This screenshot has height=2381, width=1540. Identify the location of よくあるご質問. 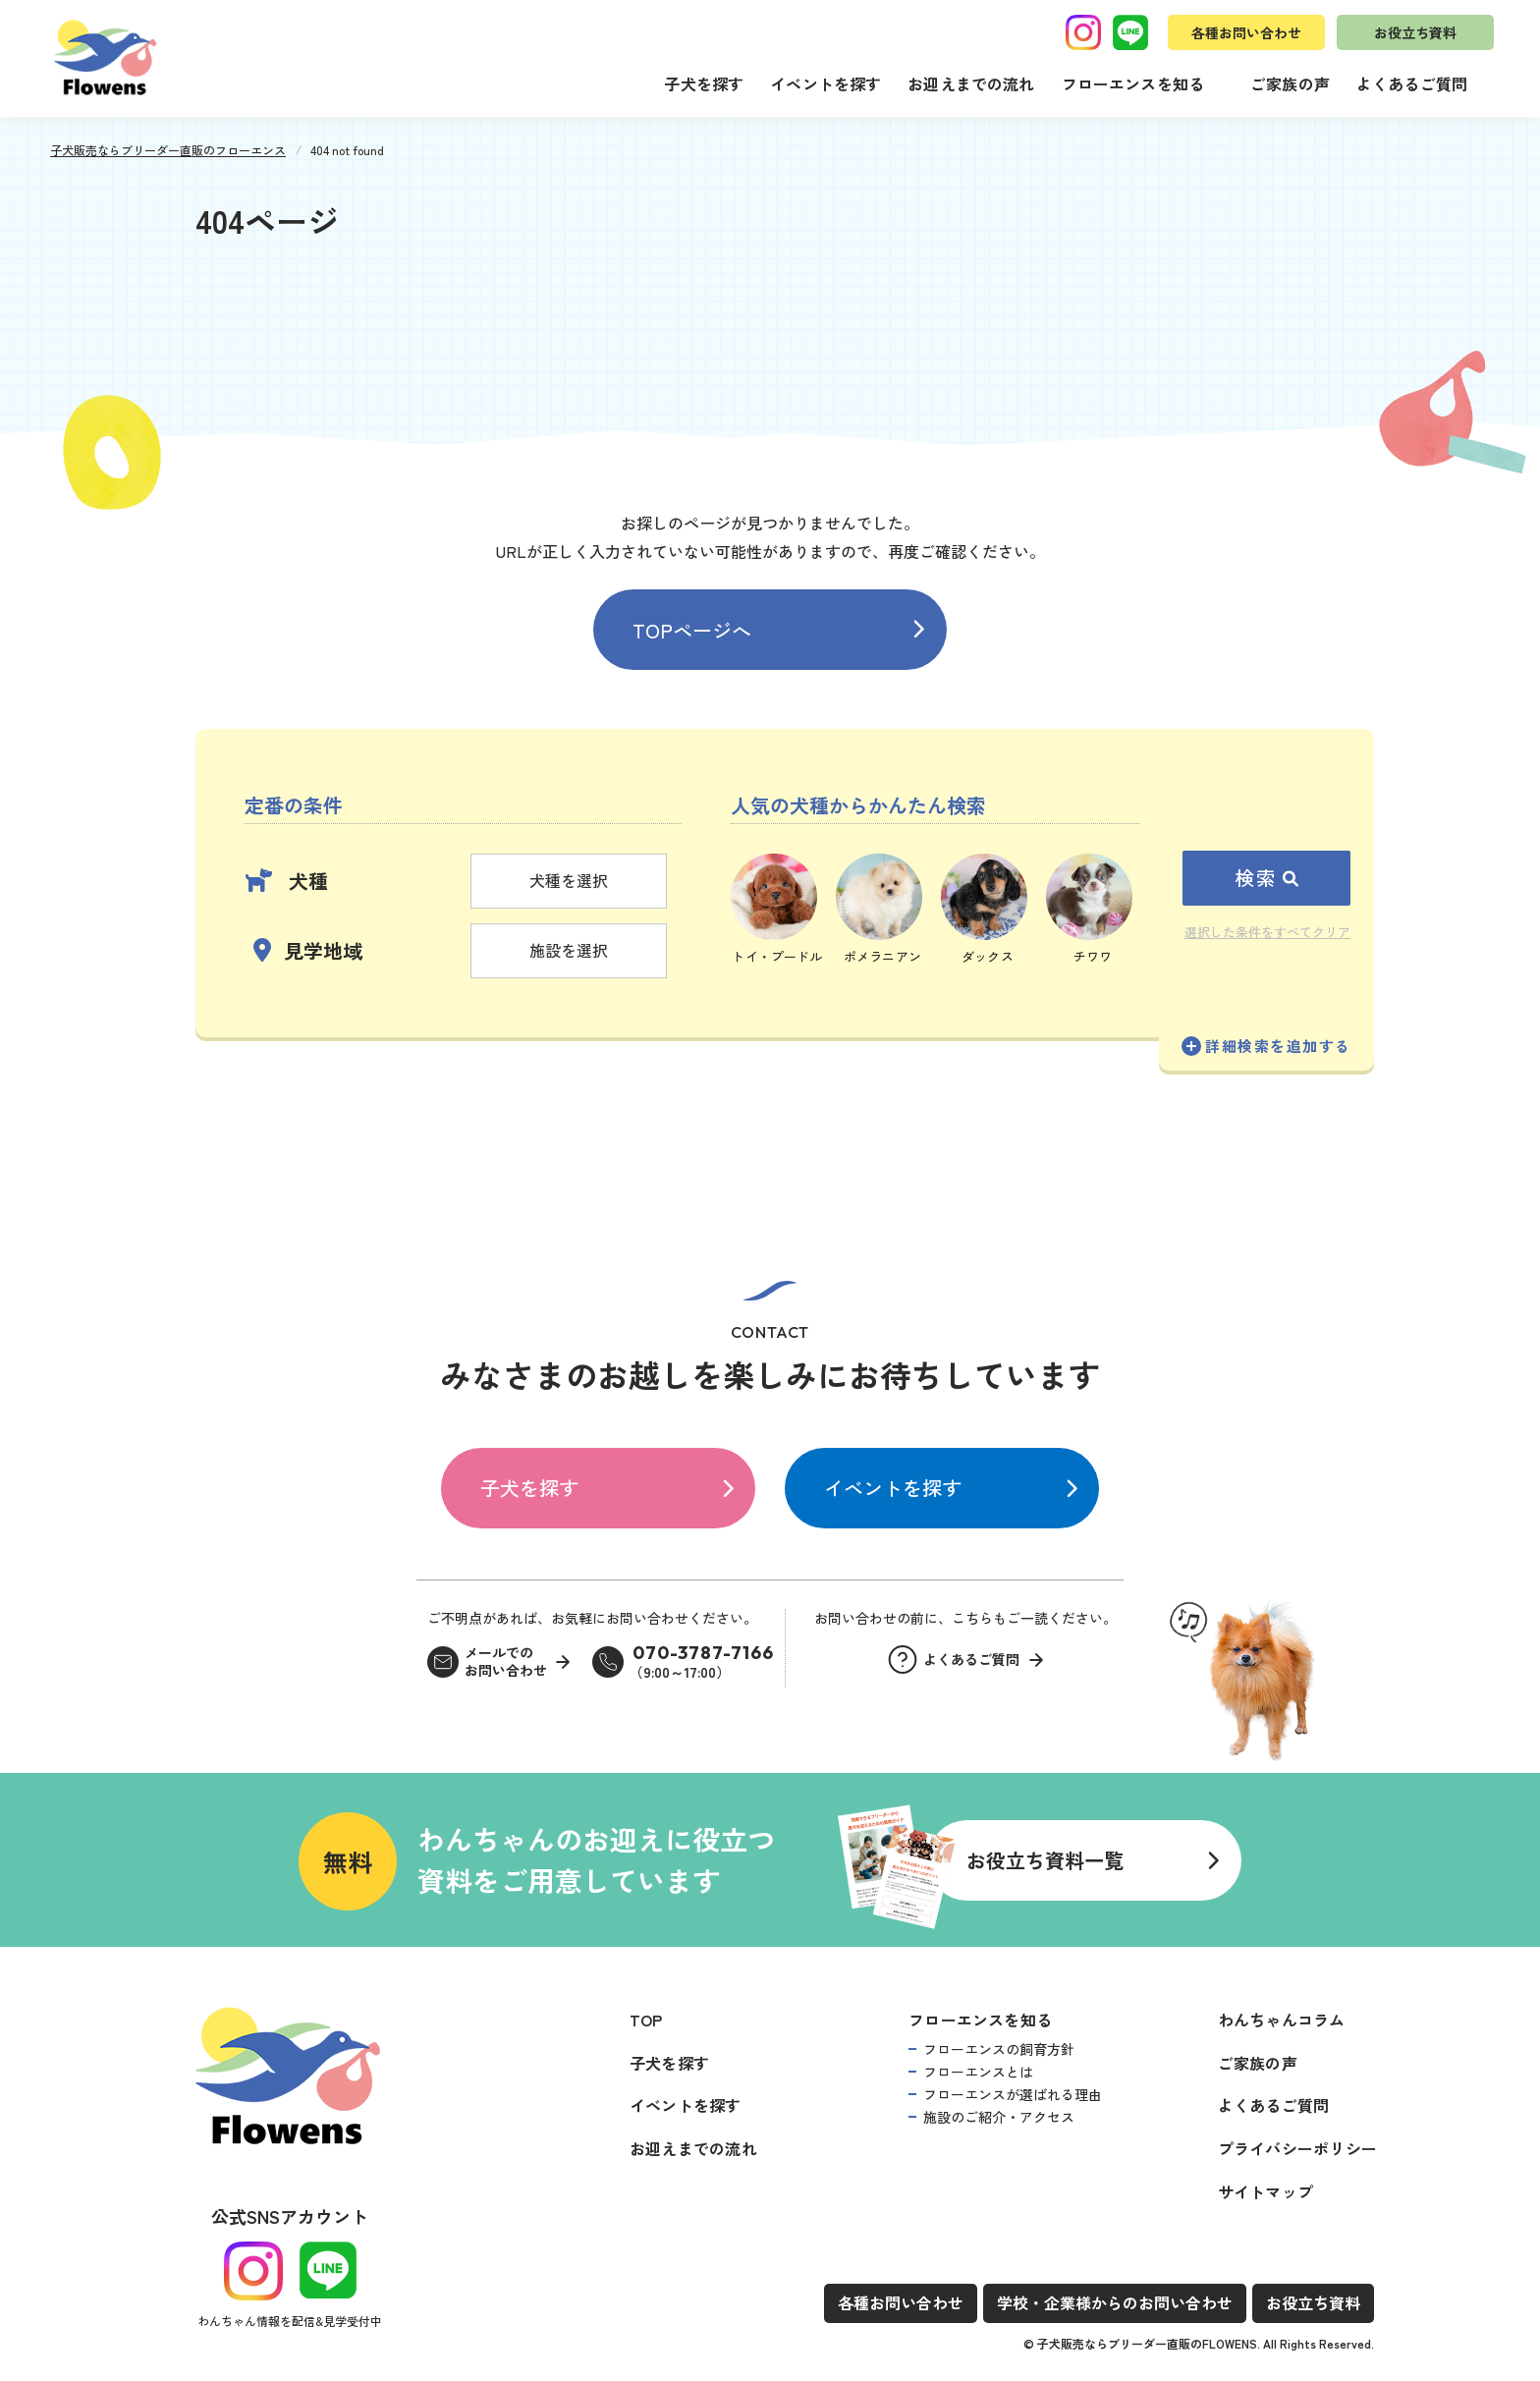
(1411, 83).